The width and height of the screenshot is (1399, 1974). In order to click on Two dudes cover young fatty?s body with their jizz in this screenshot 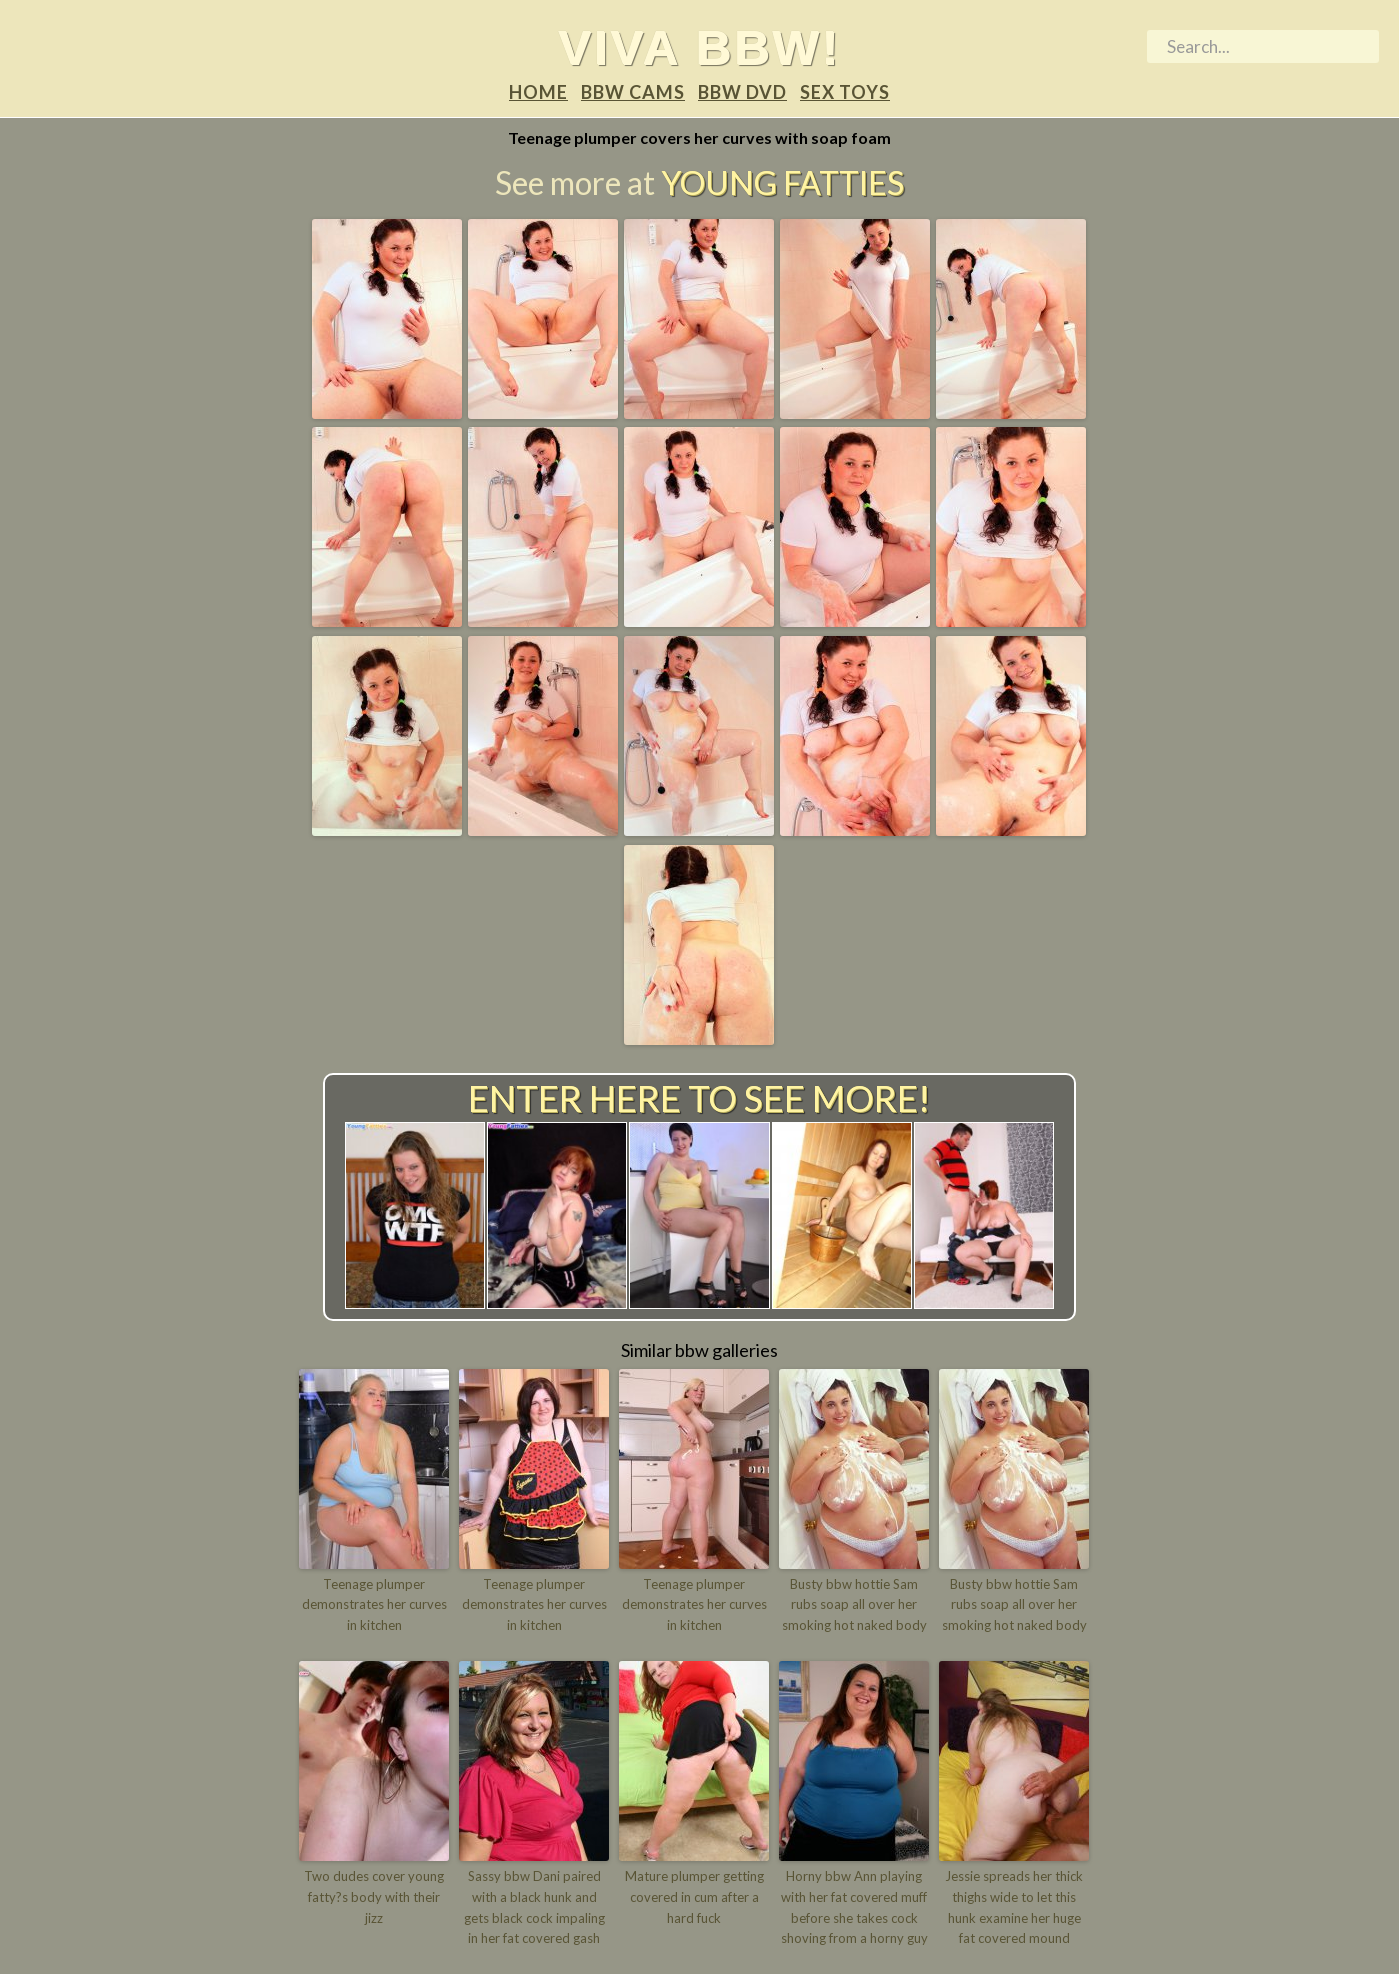, I will do `click(374, 1897)`.